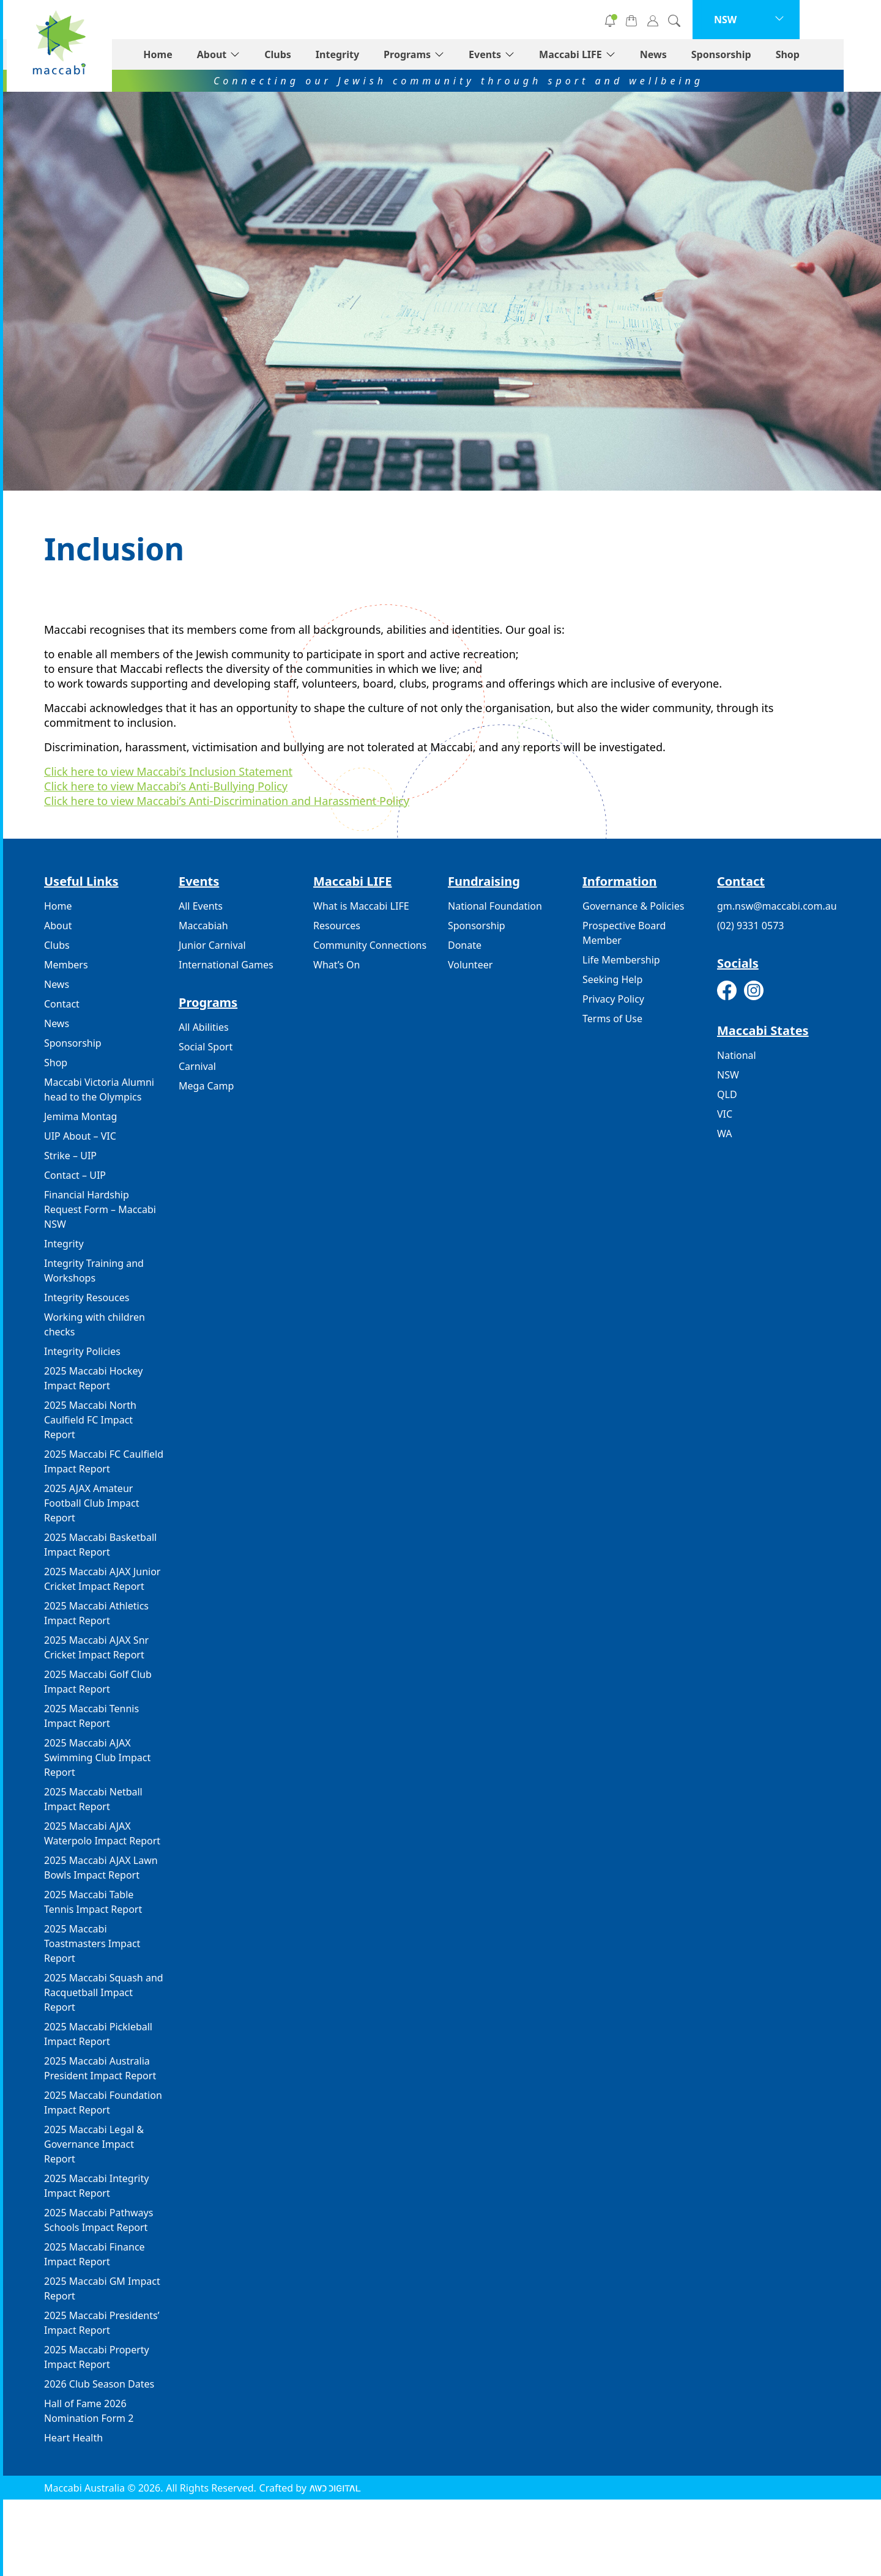 The height and width of the screenshot is (2576, 881). I want to click on Home, so click(194, 54).